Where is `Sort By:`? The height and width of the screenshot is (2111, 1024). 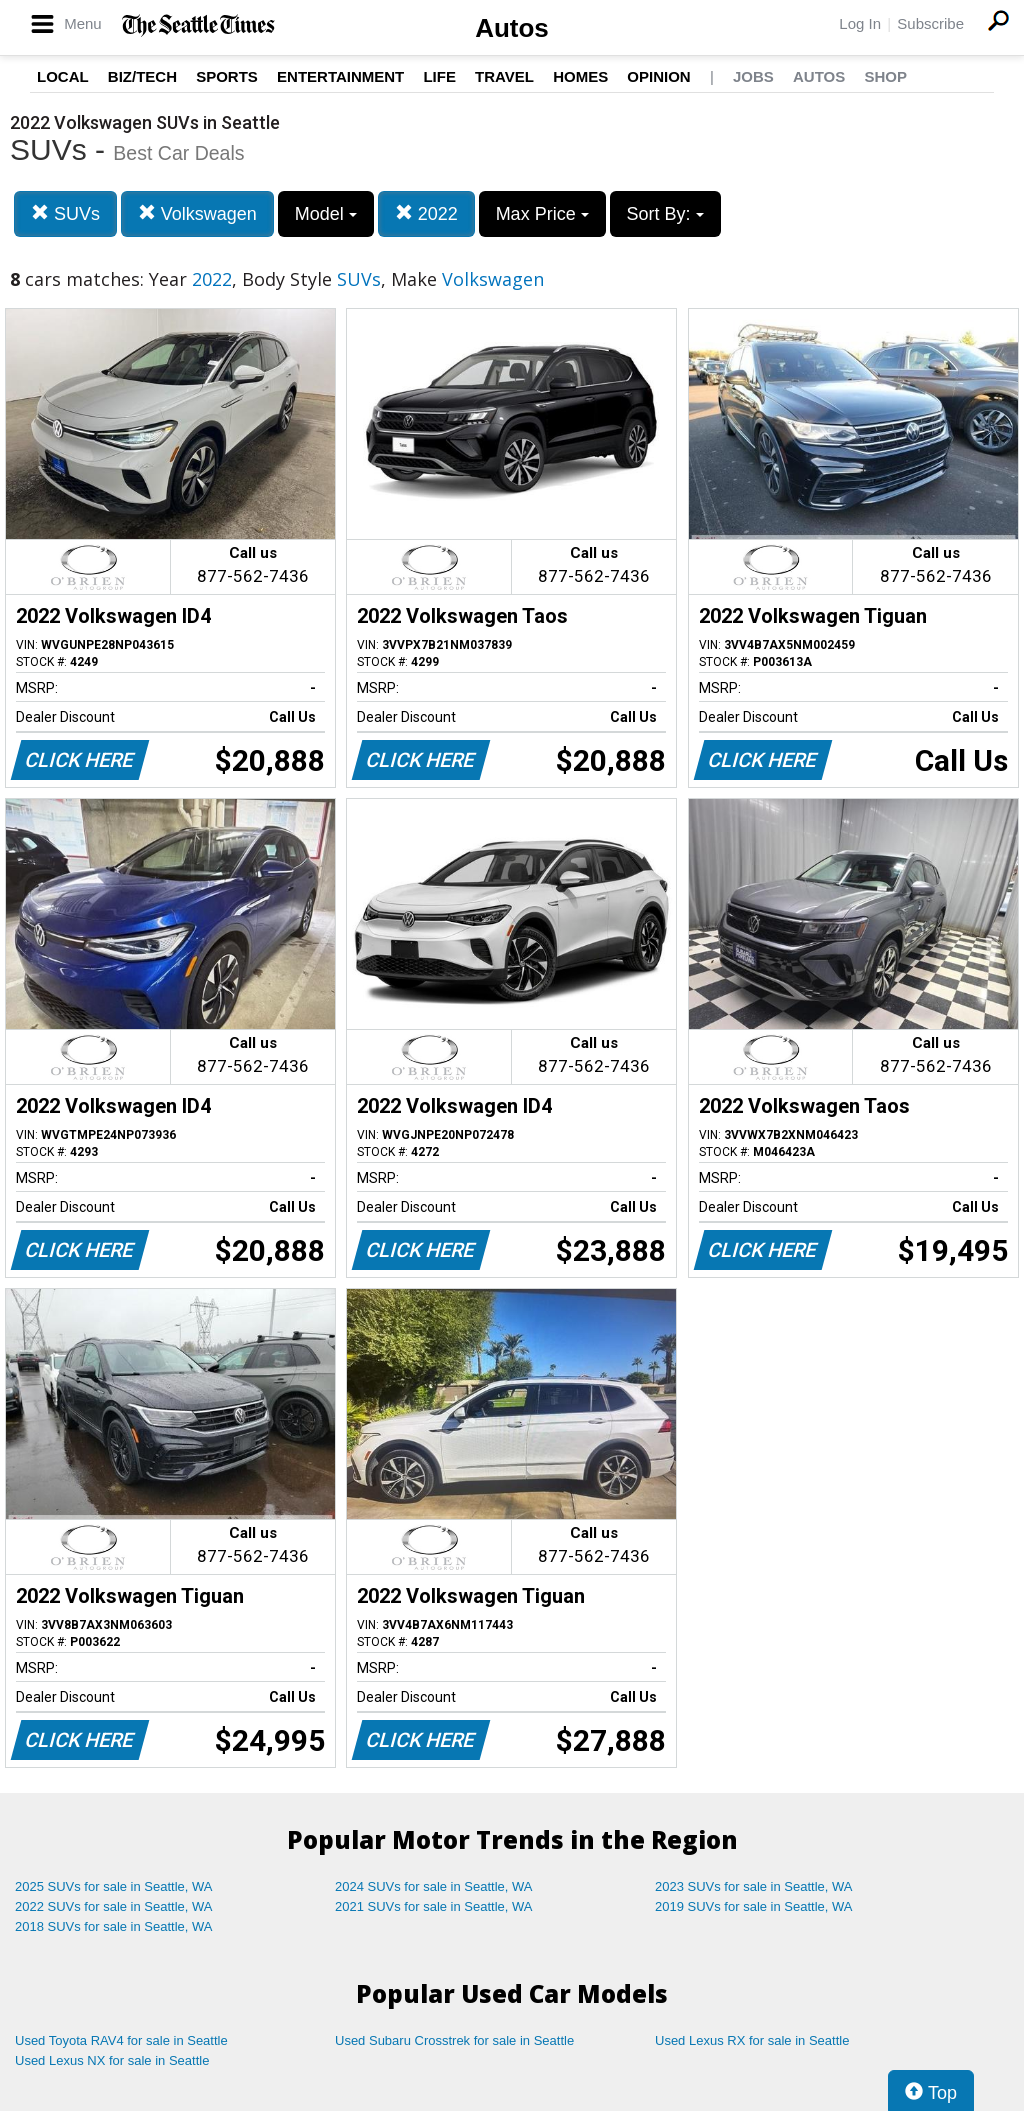
Sort By: is located at coordinates (665, 214).